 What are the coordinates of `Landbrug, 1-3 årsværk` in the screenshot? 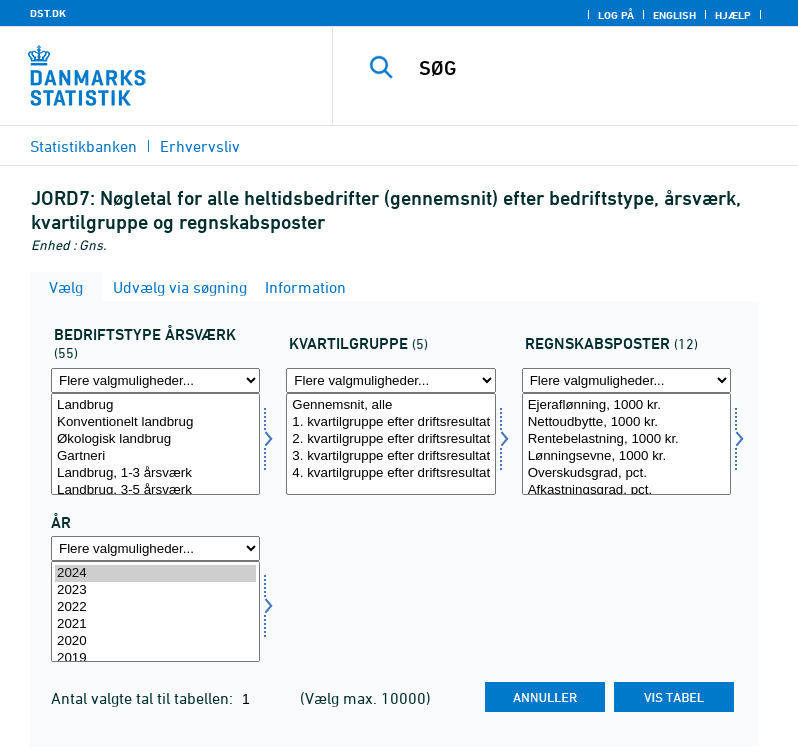 It's located at (155, 473).